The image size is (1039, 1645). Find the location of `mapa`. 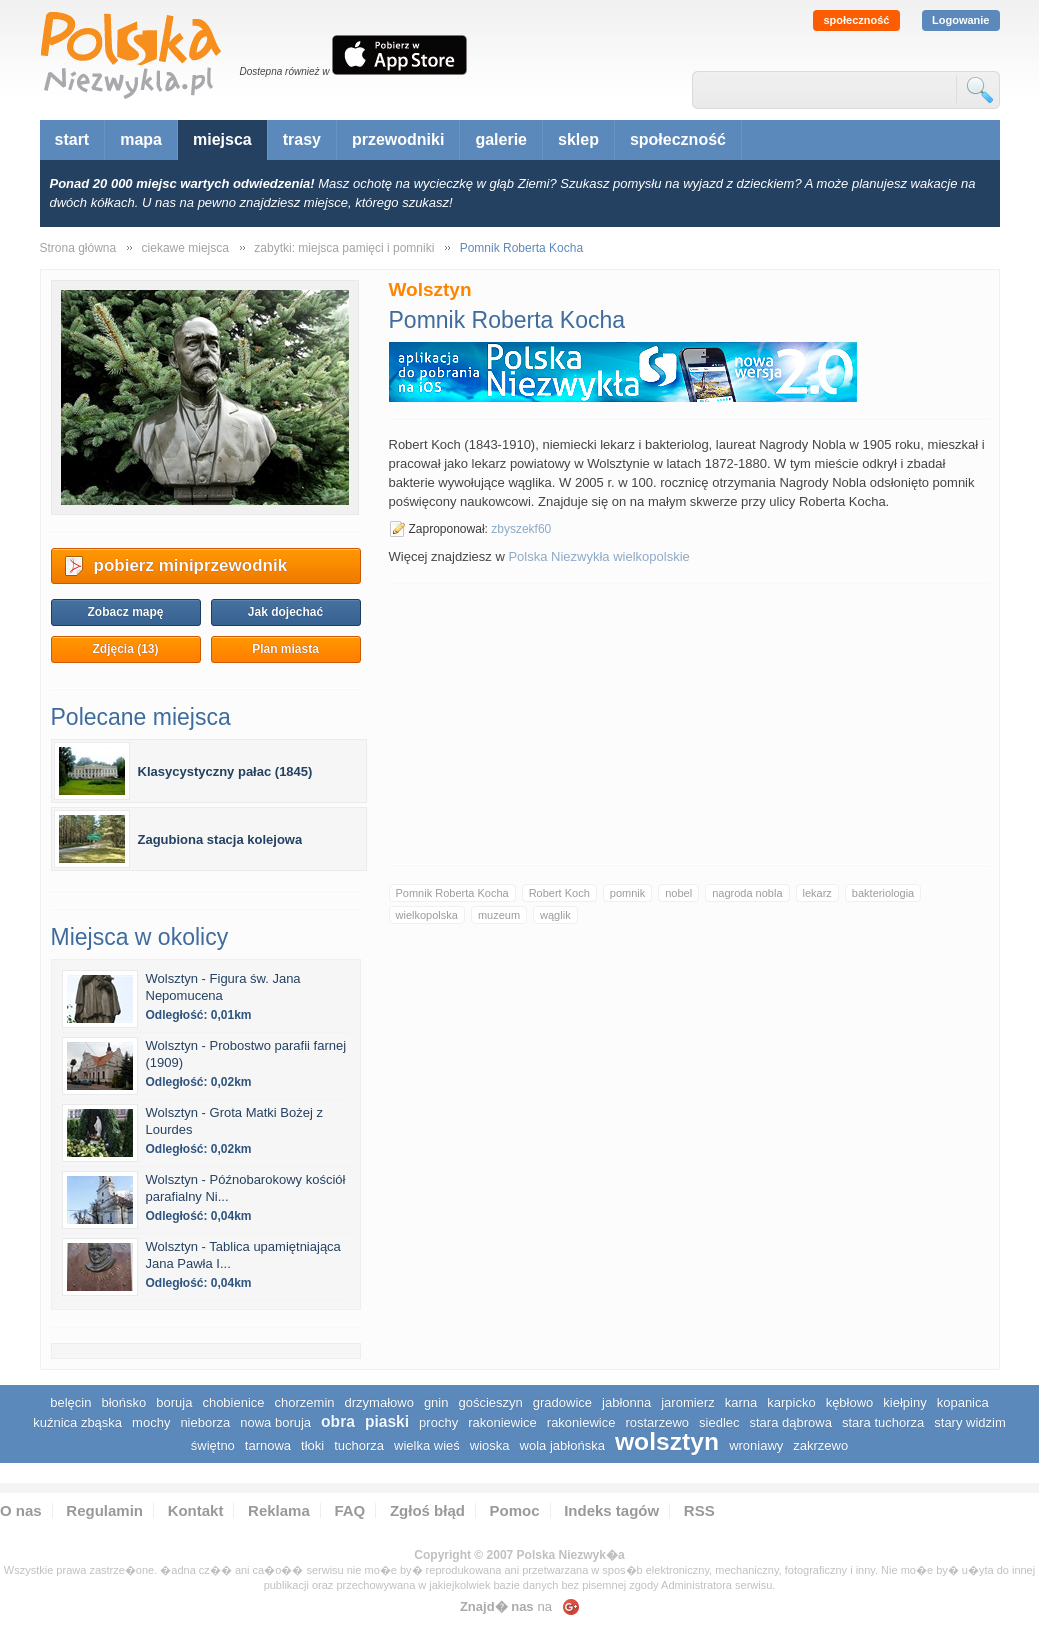

mapa is located at coordinates (141, 139).